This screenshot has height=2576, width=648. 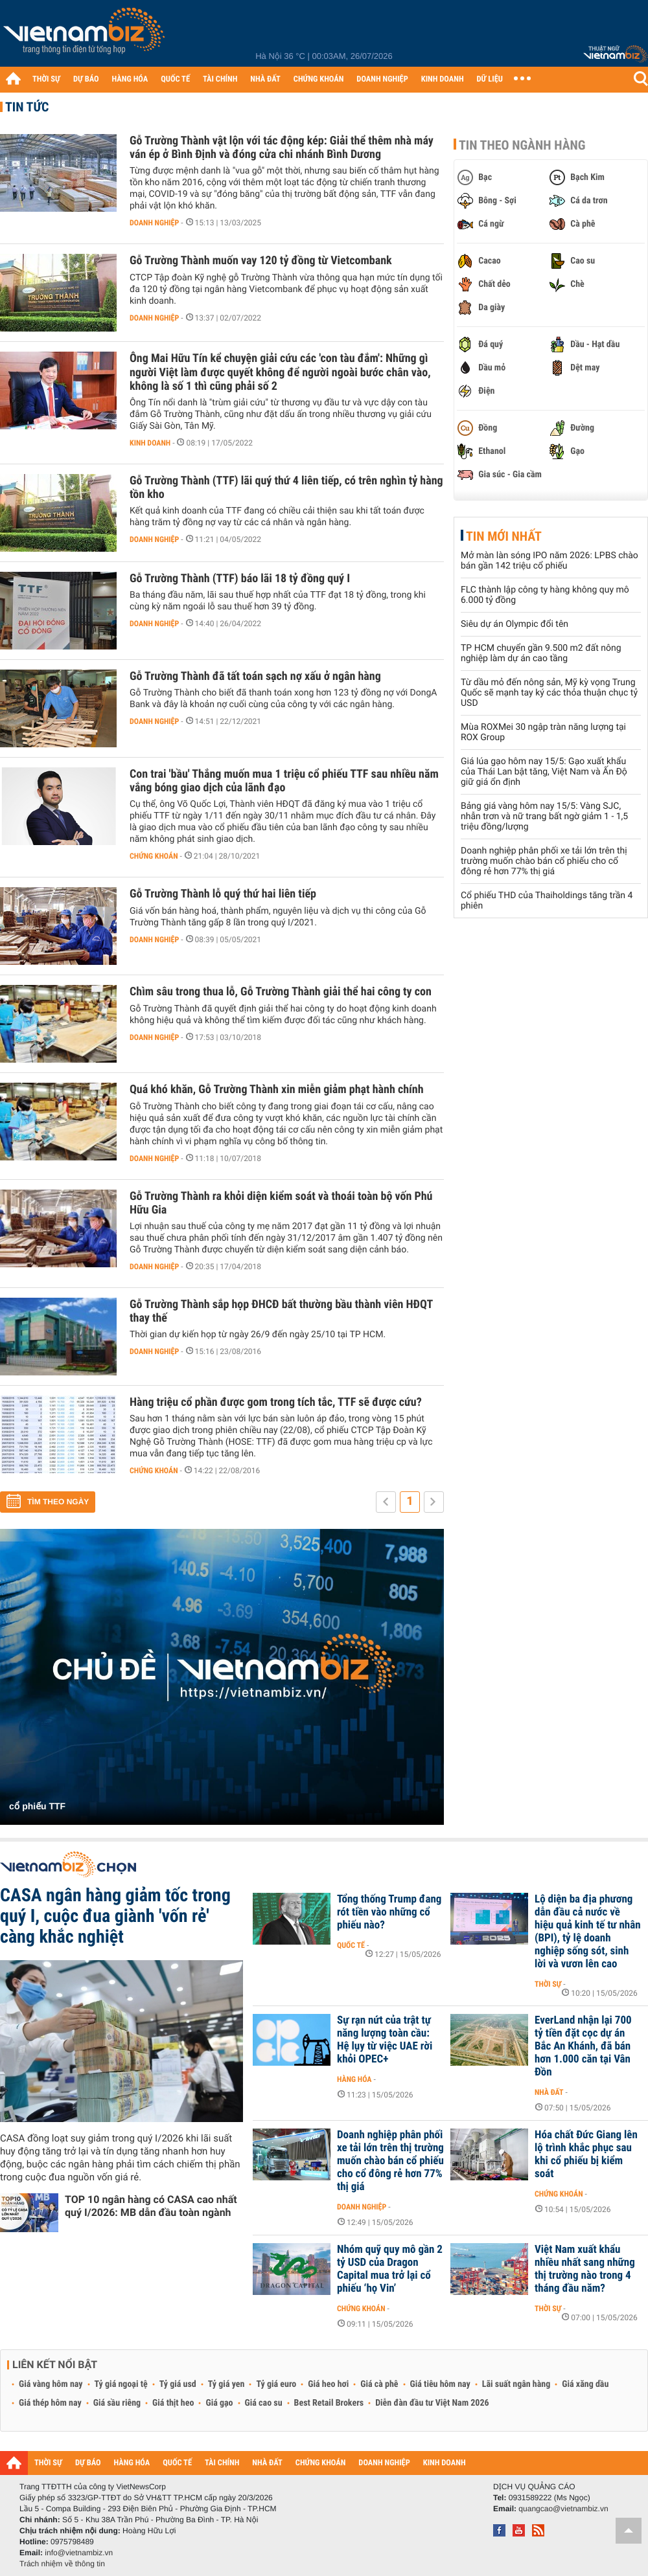 I want to click on CASA ngân hàng giảm tốc trong quý I, cuộc đua giành 'vốn rẻ' càng khắc nghiệt, so click(x=115, y=1915).